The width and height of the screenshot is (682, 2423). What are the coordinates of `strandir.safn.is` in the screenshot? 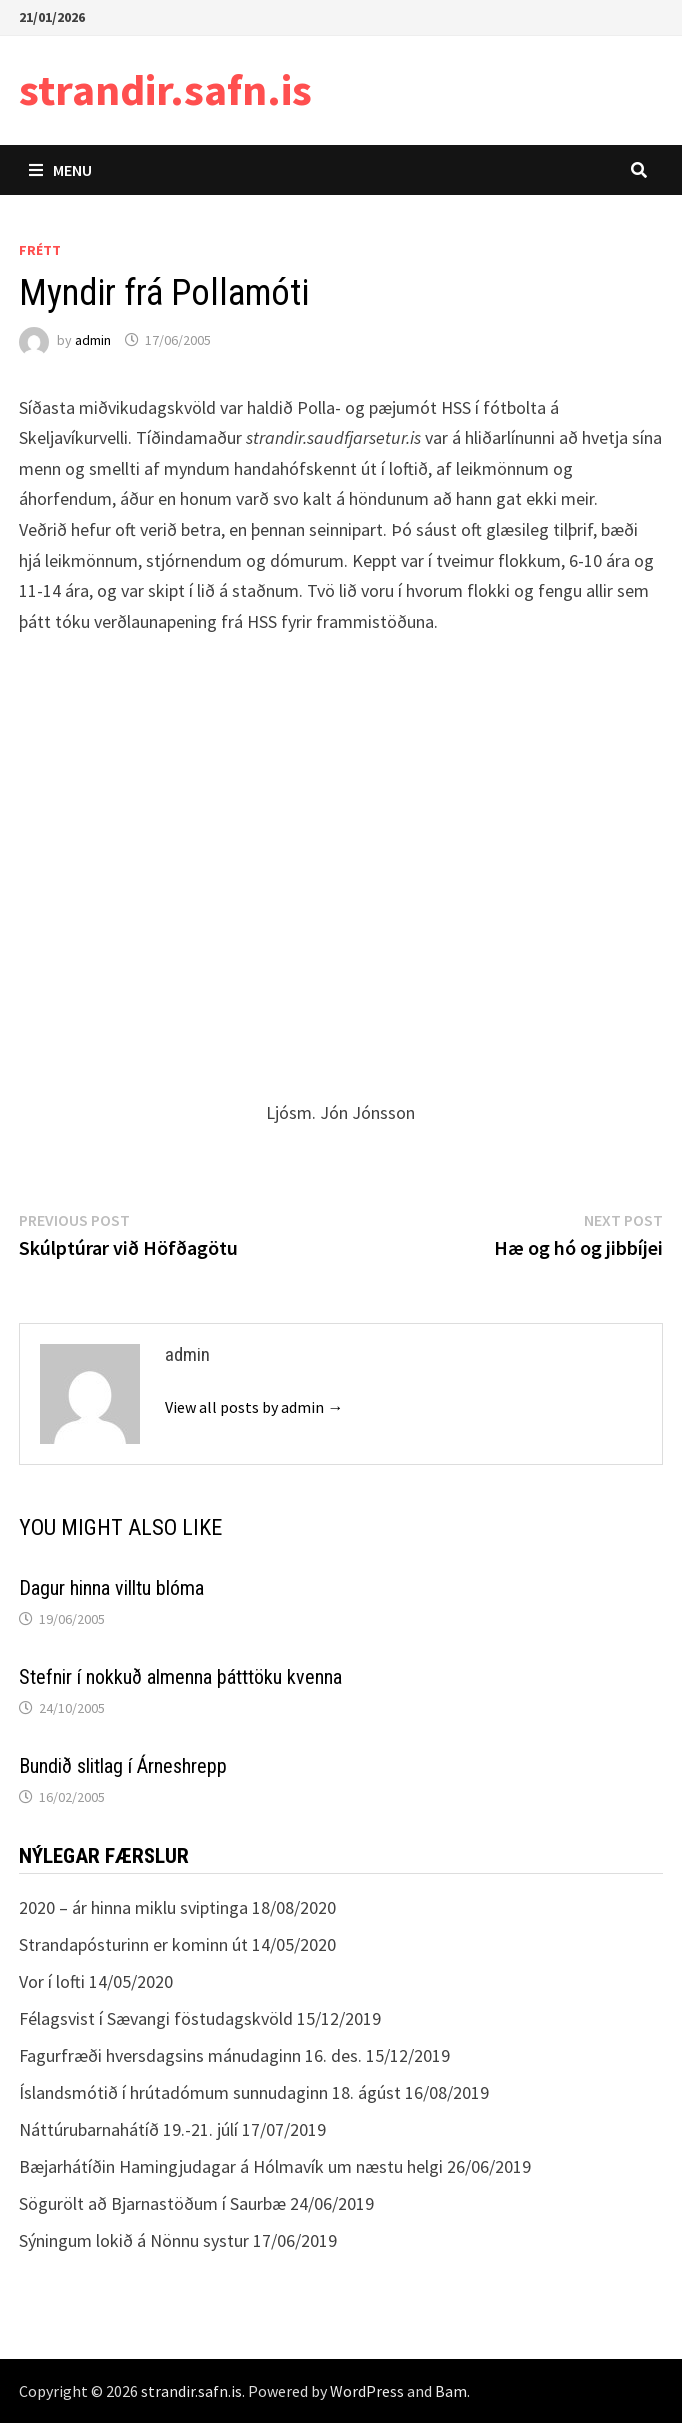 It's located at (165, 89).